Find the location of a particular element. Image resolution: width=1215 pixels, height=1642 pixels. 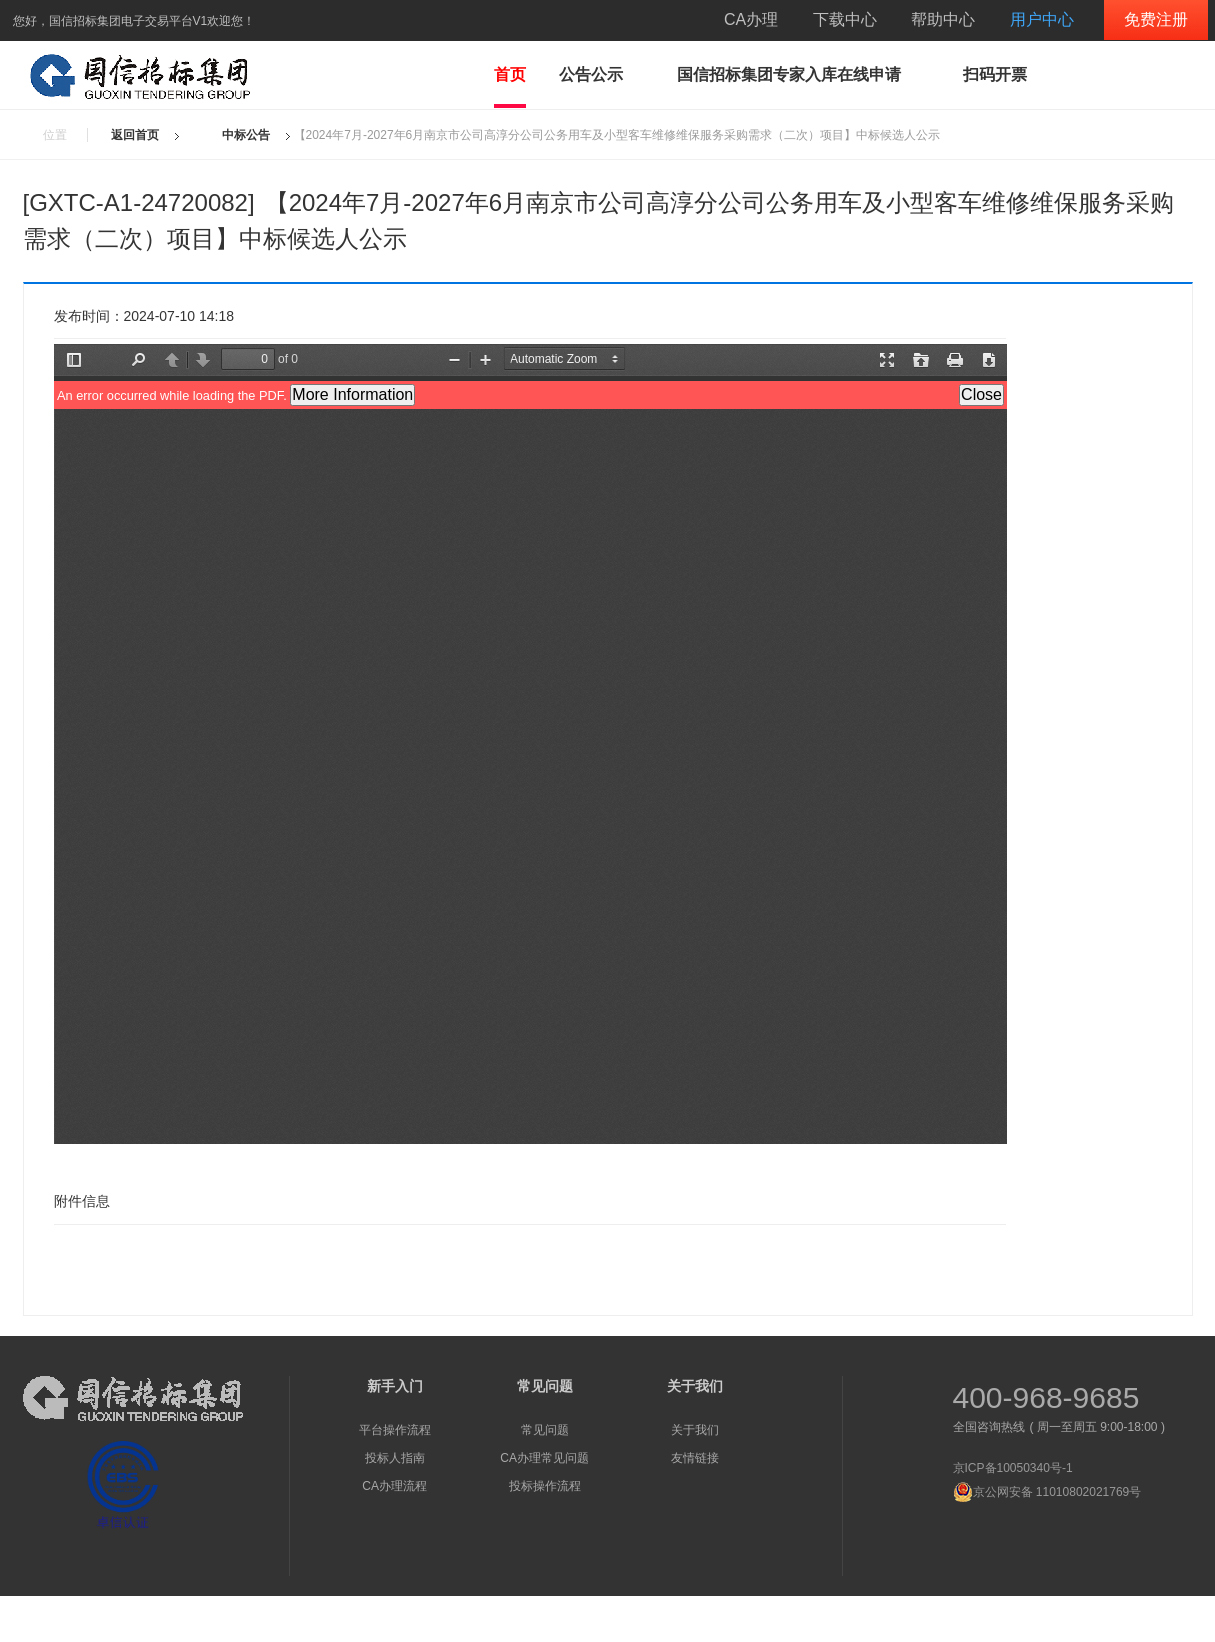

CA办理流程 is located at coordinates (394, 1486).